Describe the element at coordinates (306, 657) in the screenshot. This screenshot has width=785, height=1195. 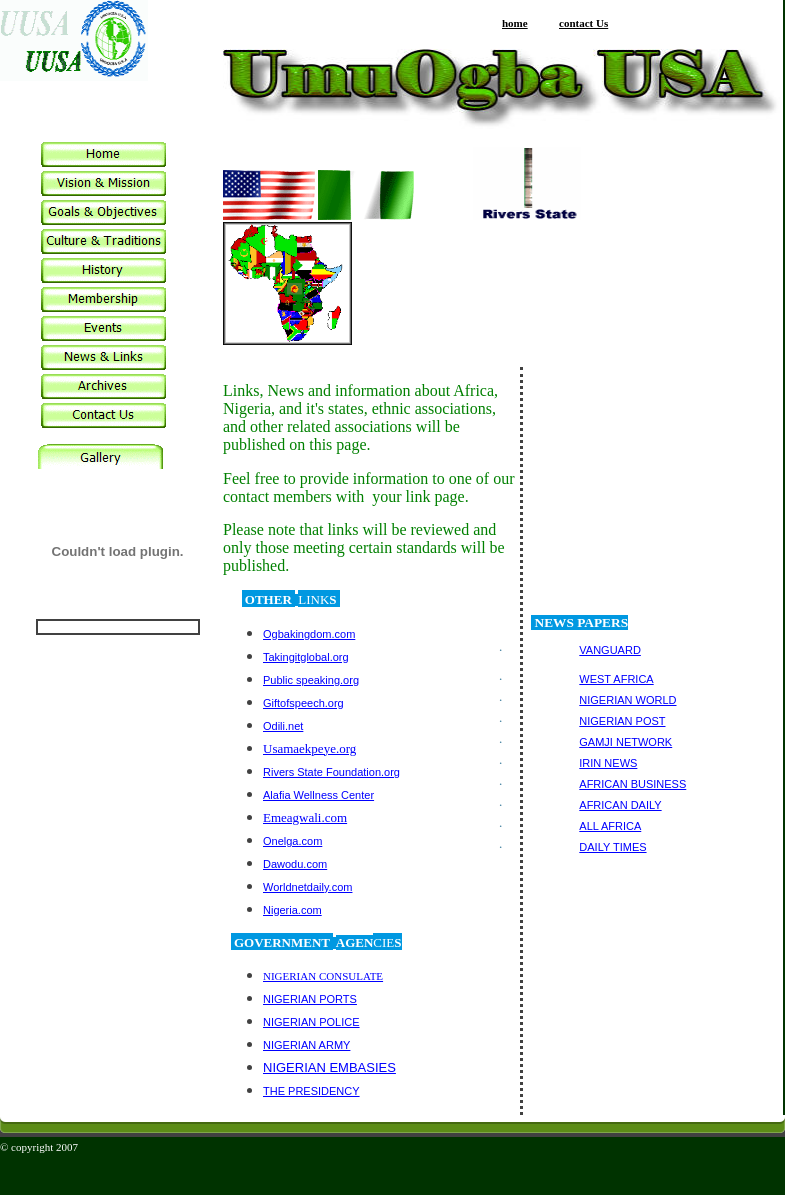
I see `Takingitglobal.org` at that location.